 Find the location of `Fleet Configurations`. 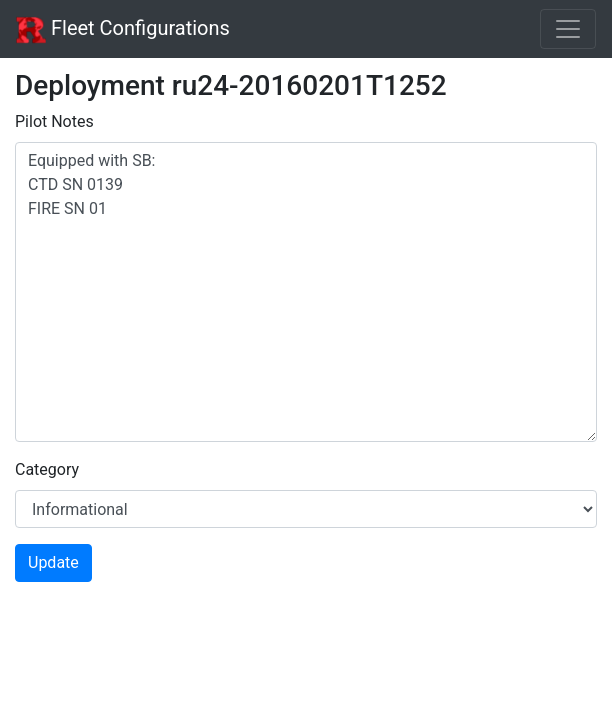

Fleet Configurations is located at coordinates (123, 30).